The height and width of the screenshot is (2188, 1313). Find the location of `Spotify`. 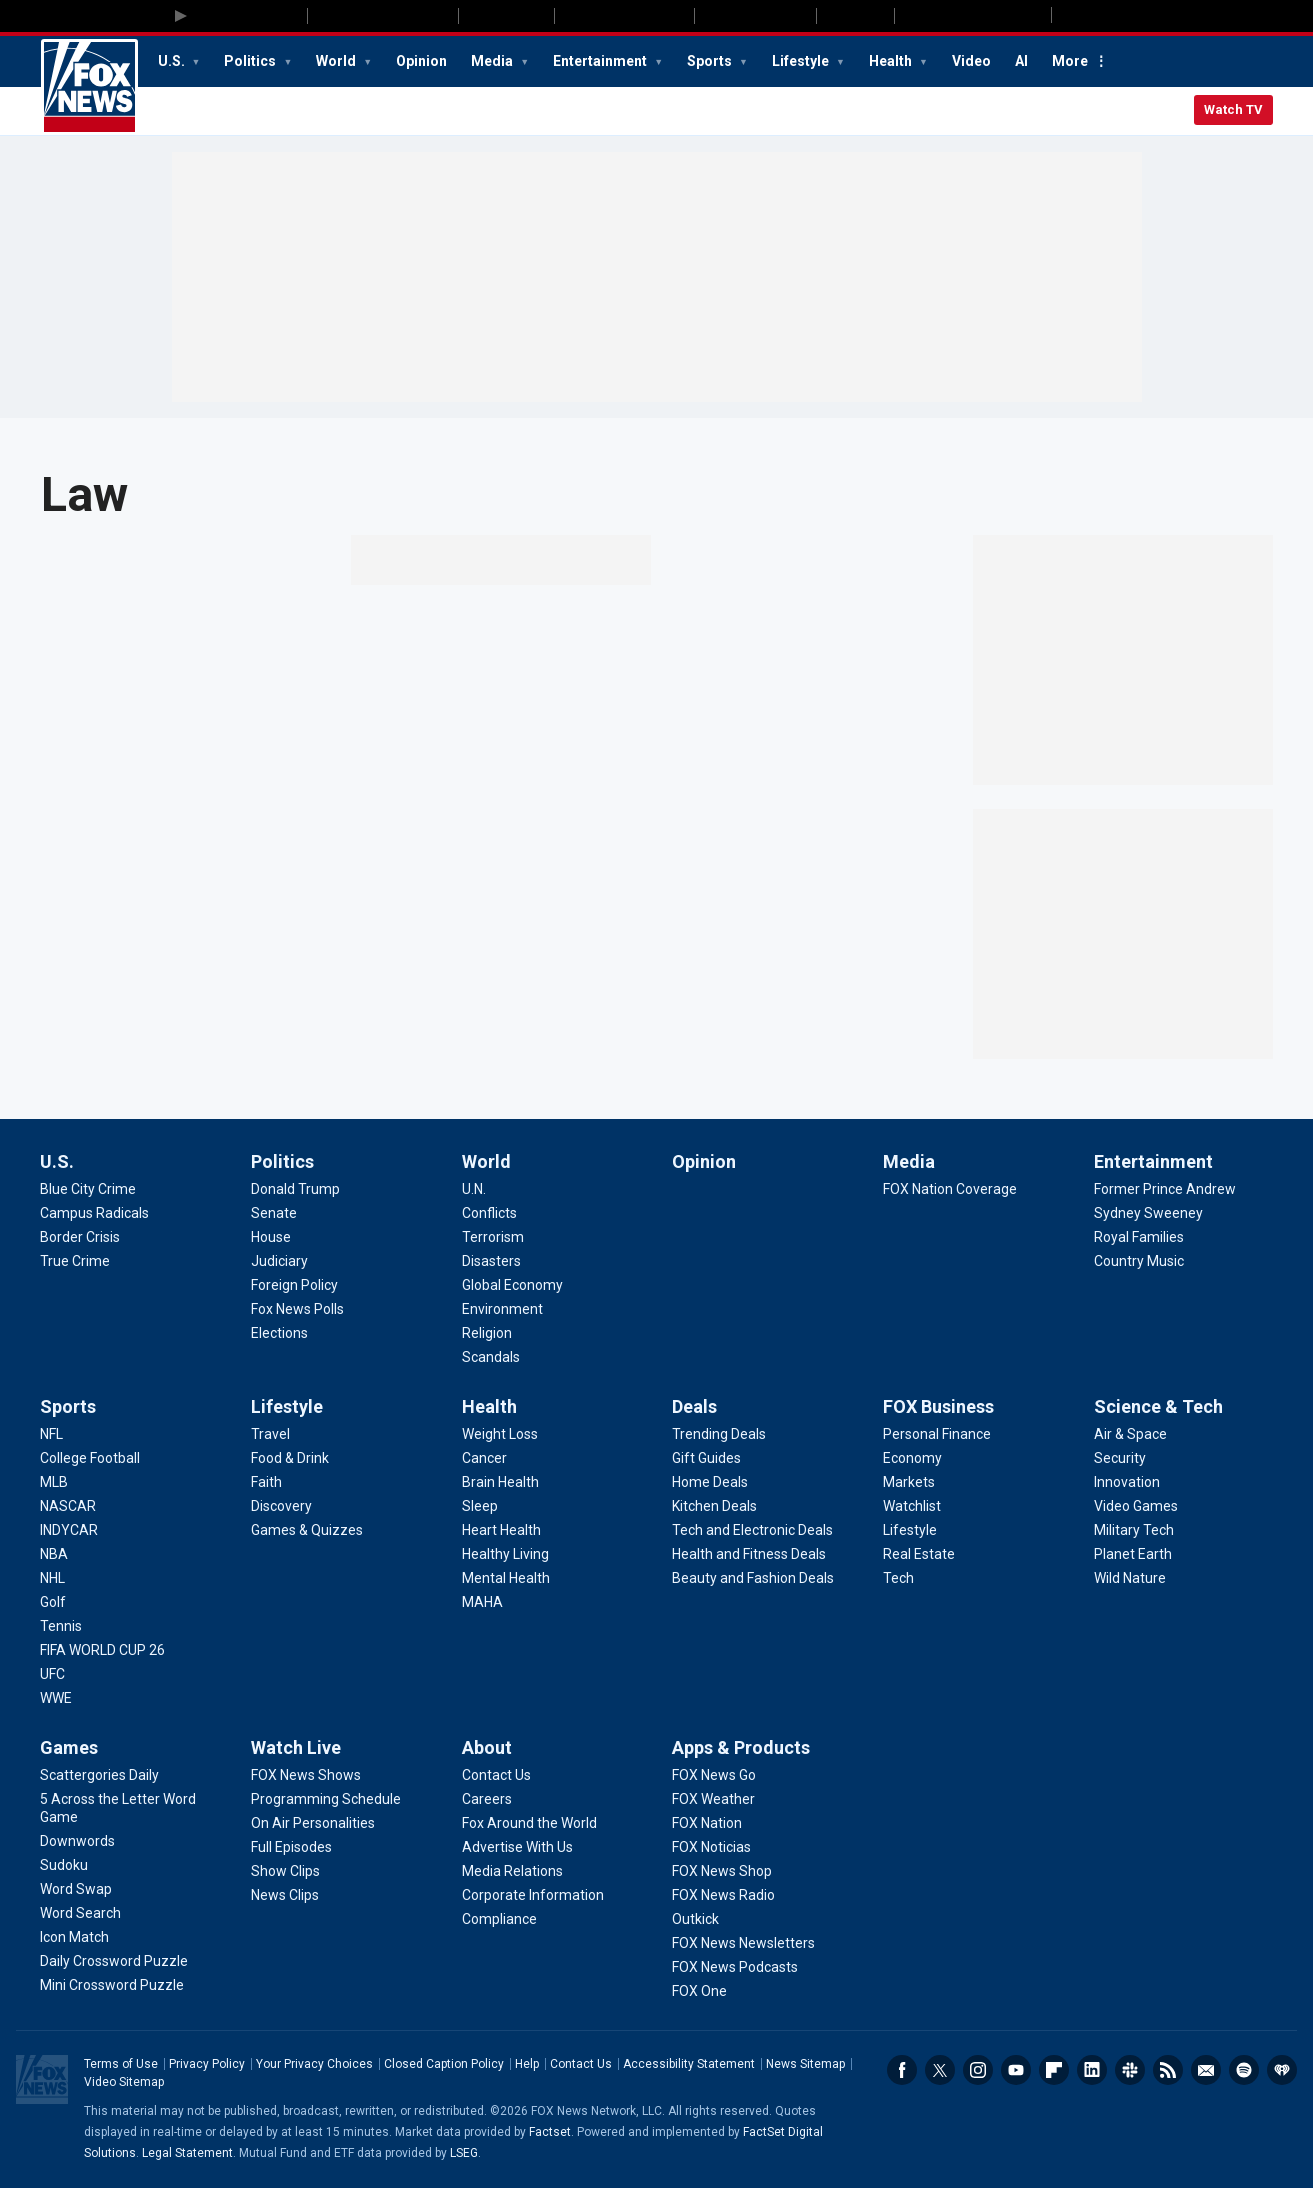

Spotify is located at coordinates (1244, 2070).